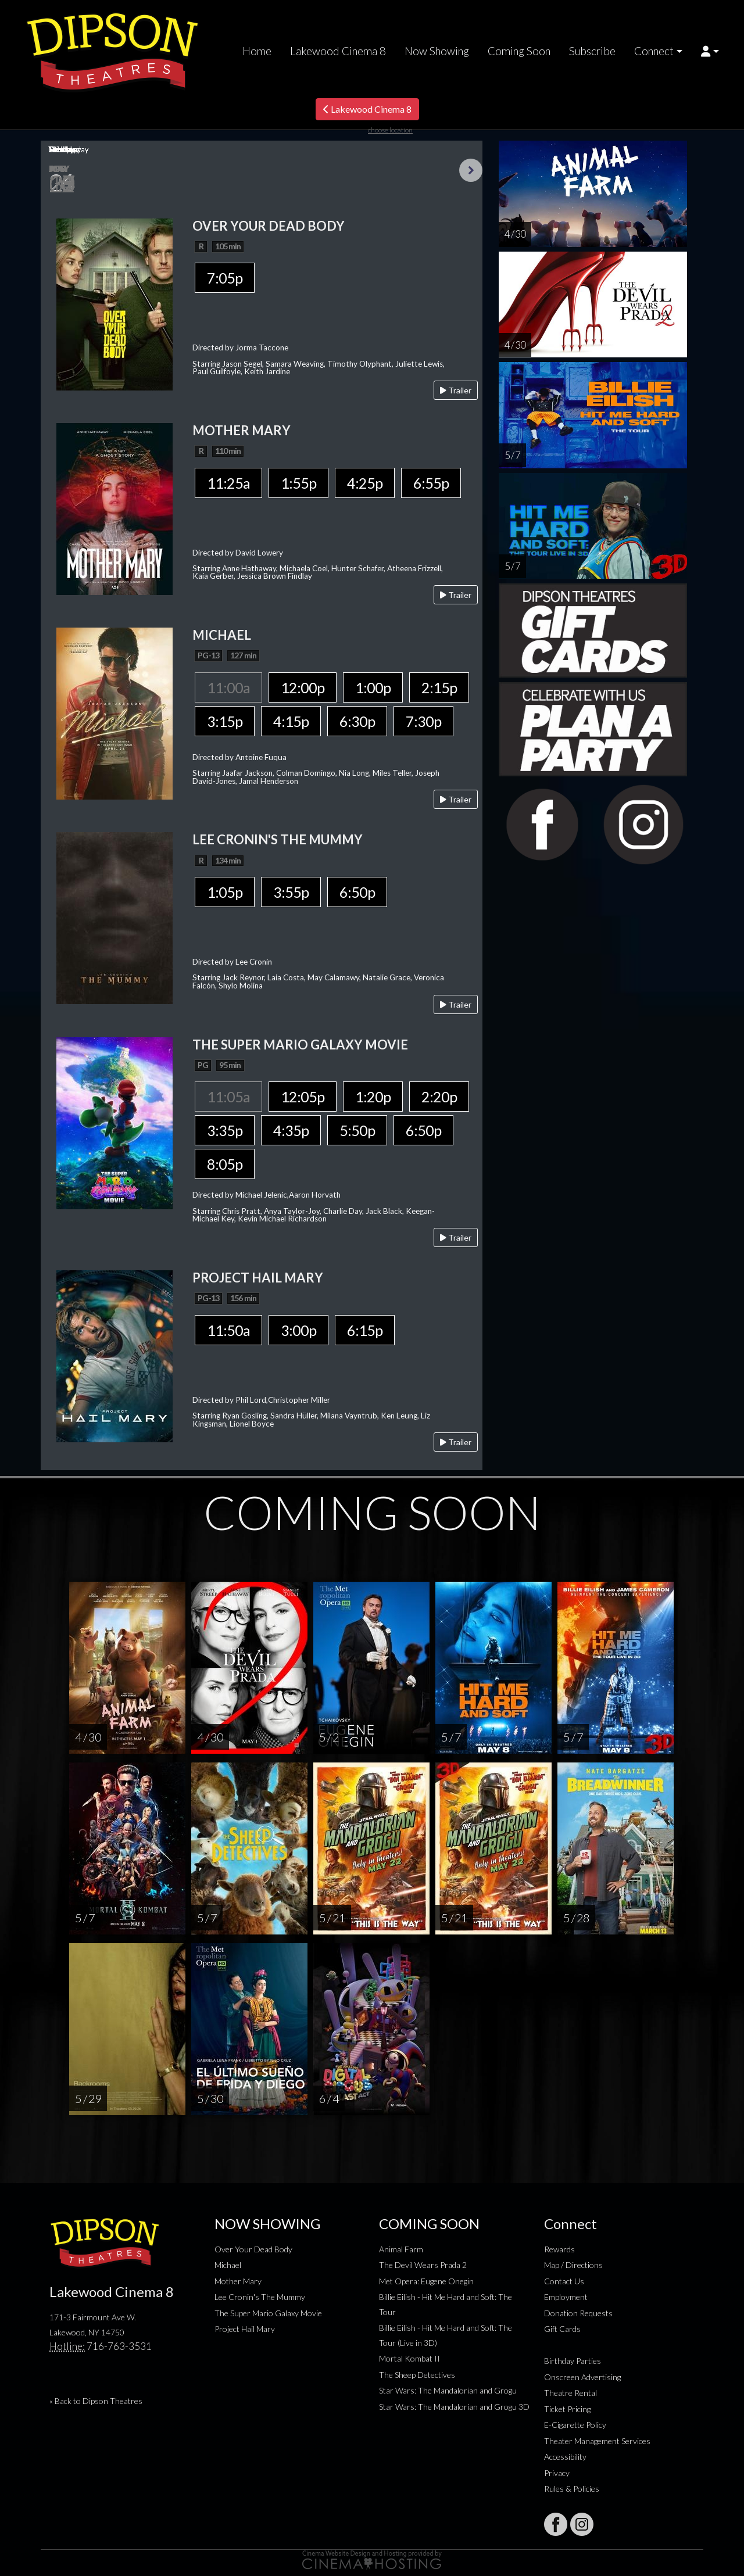  Describe the element at coordinates (224, 1164) in the screenshot. I see `8:05p` at that location.